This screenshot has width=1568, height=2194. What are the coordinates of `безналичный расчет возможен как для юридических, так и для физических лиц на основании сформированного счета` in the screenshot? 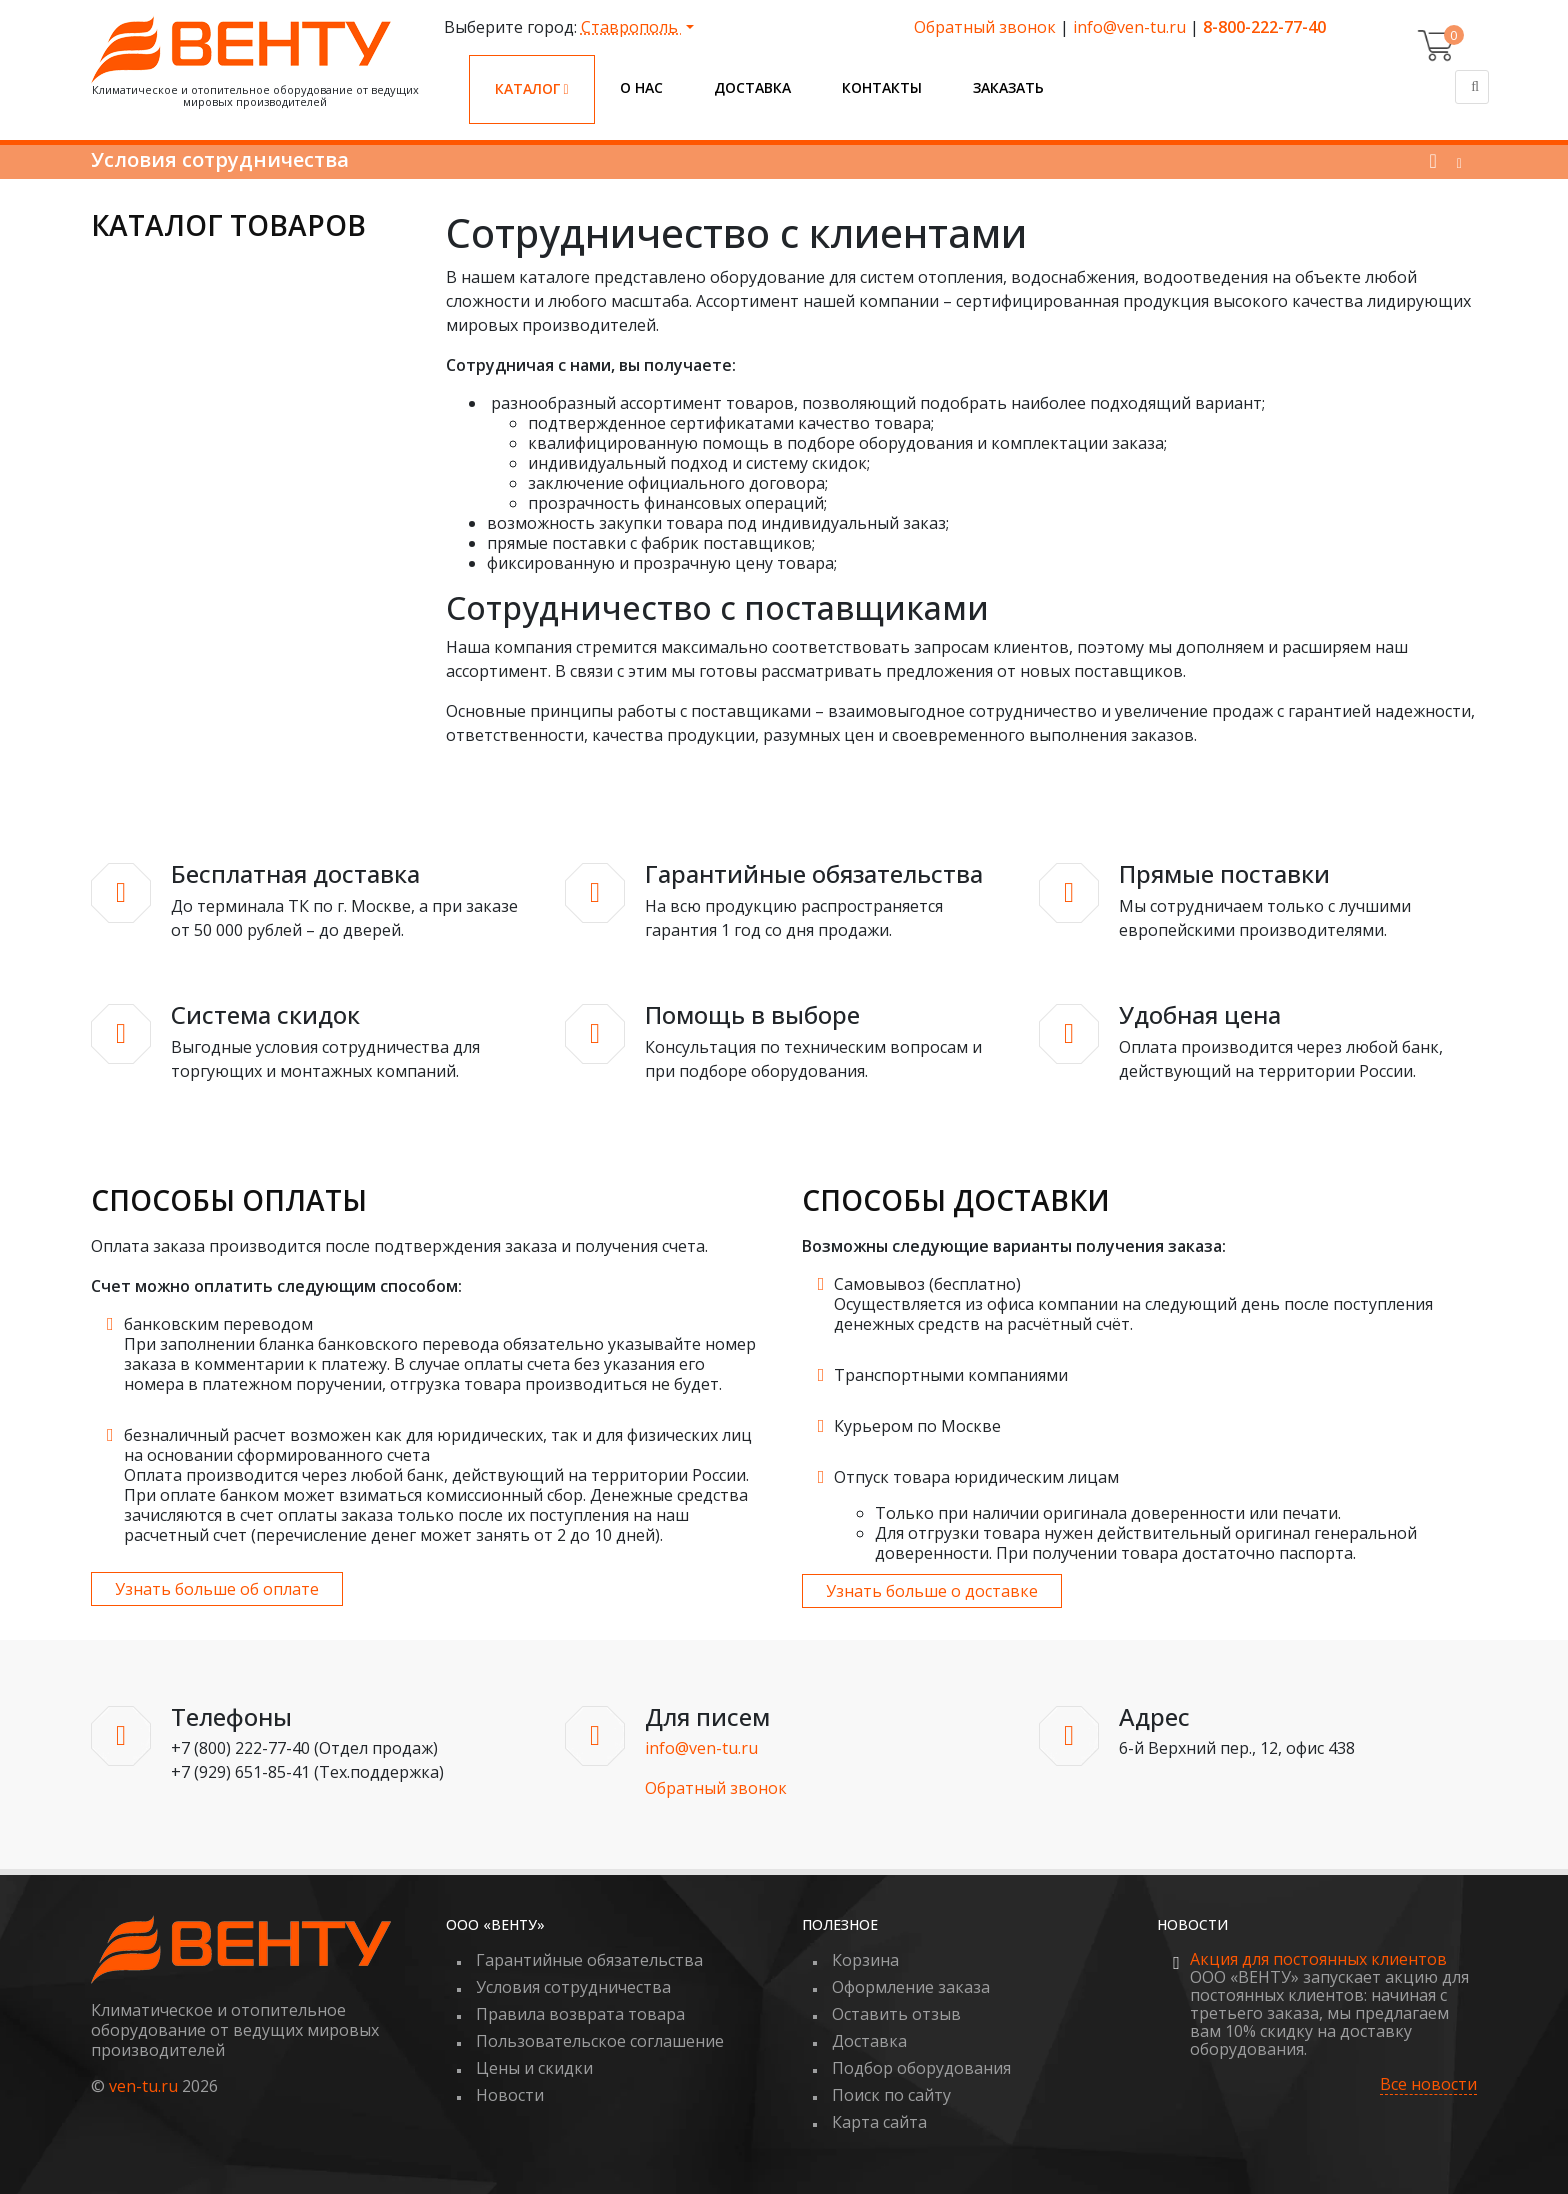 It's located at (438, 1445).